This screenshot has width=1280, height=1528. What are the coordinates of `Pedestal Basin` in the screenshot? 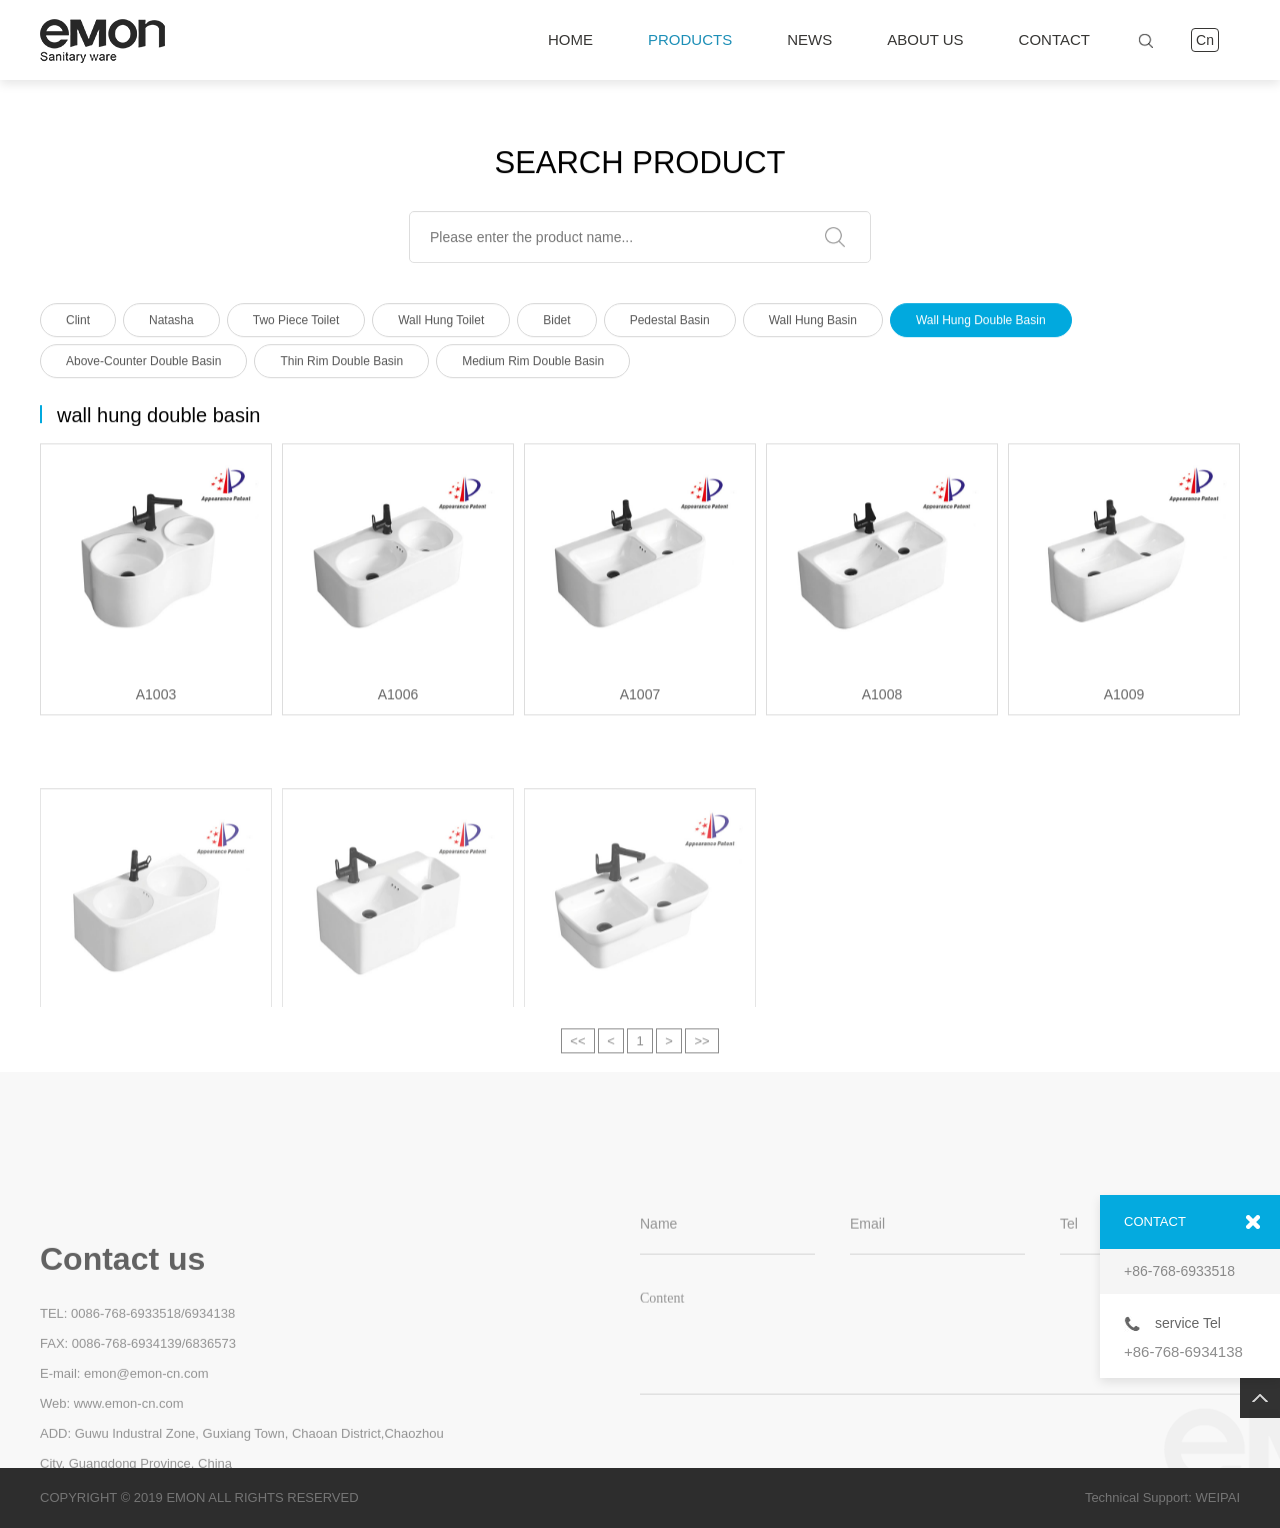 It's located at (670, 325).